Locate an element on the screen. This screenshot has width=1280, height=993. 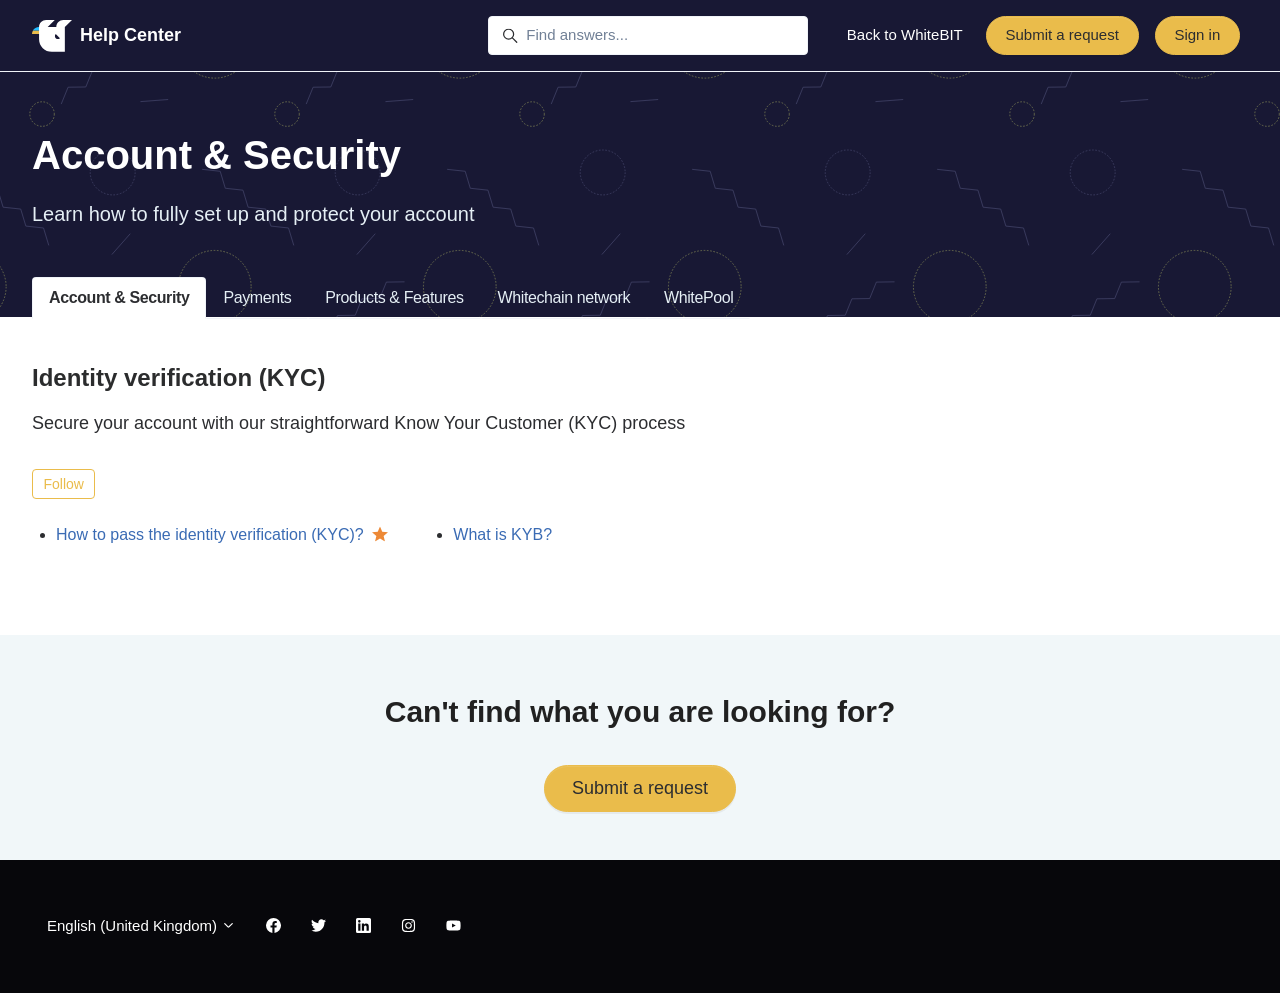
What is KYB? is located at coordinates (502, 534).